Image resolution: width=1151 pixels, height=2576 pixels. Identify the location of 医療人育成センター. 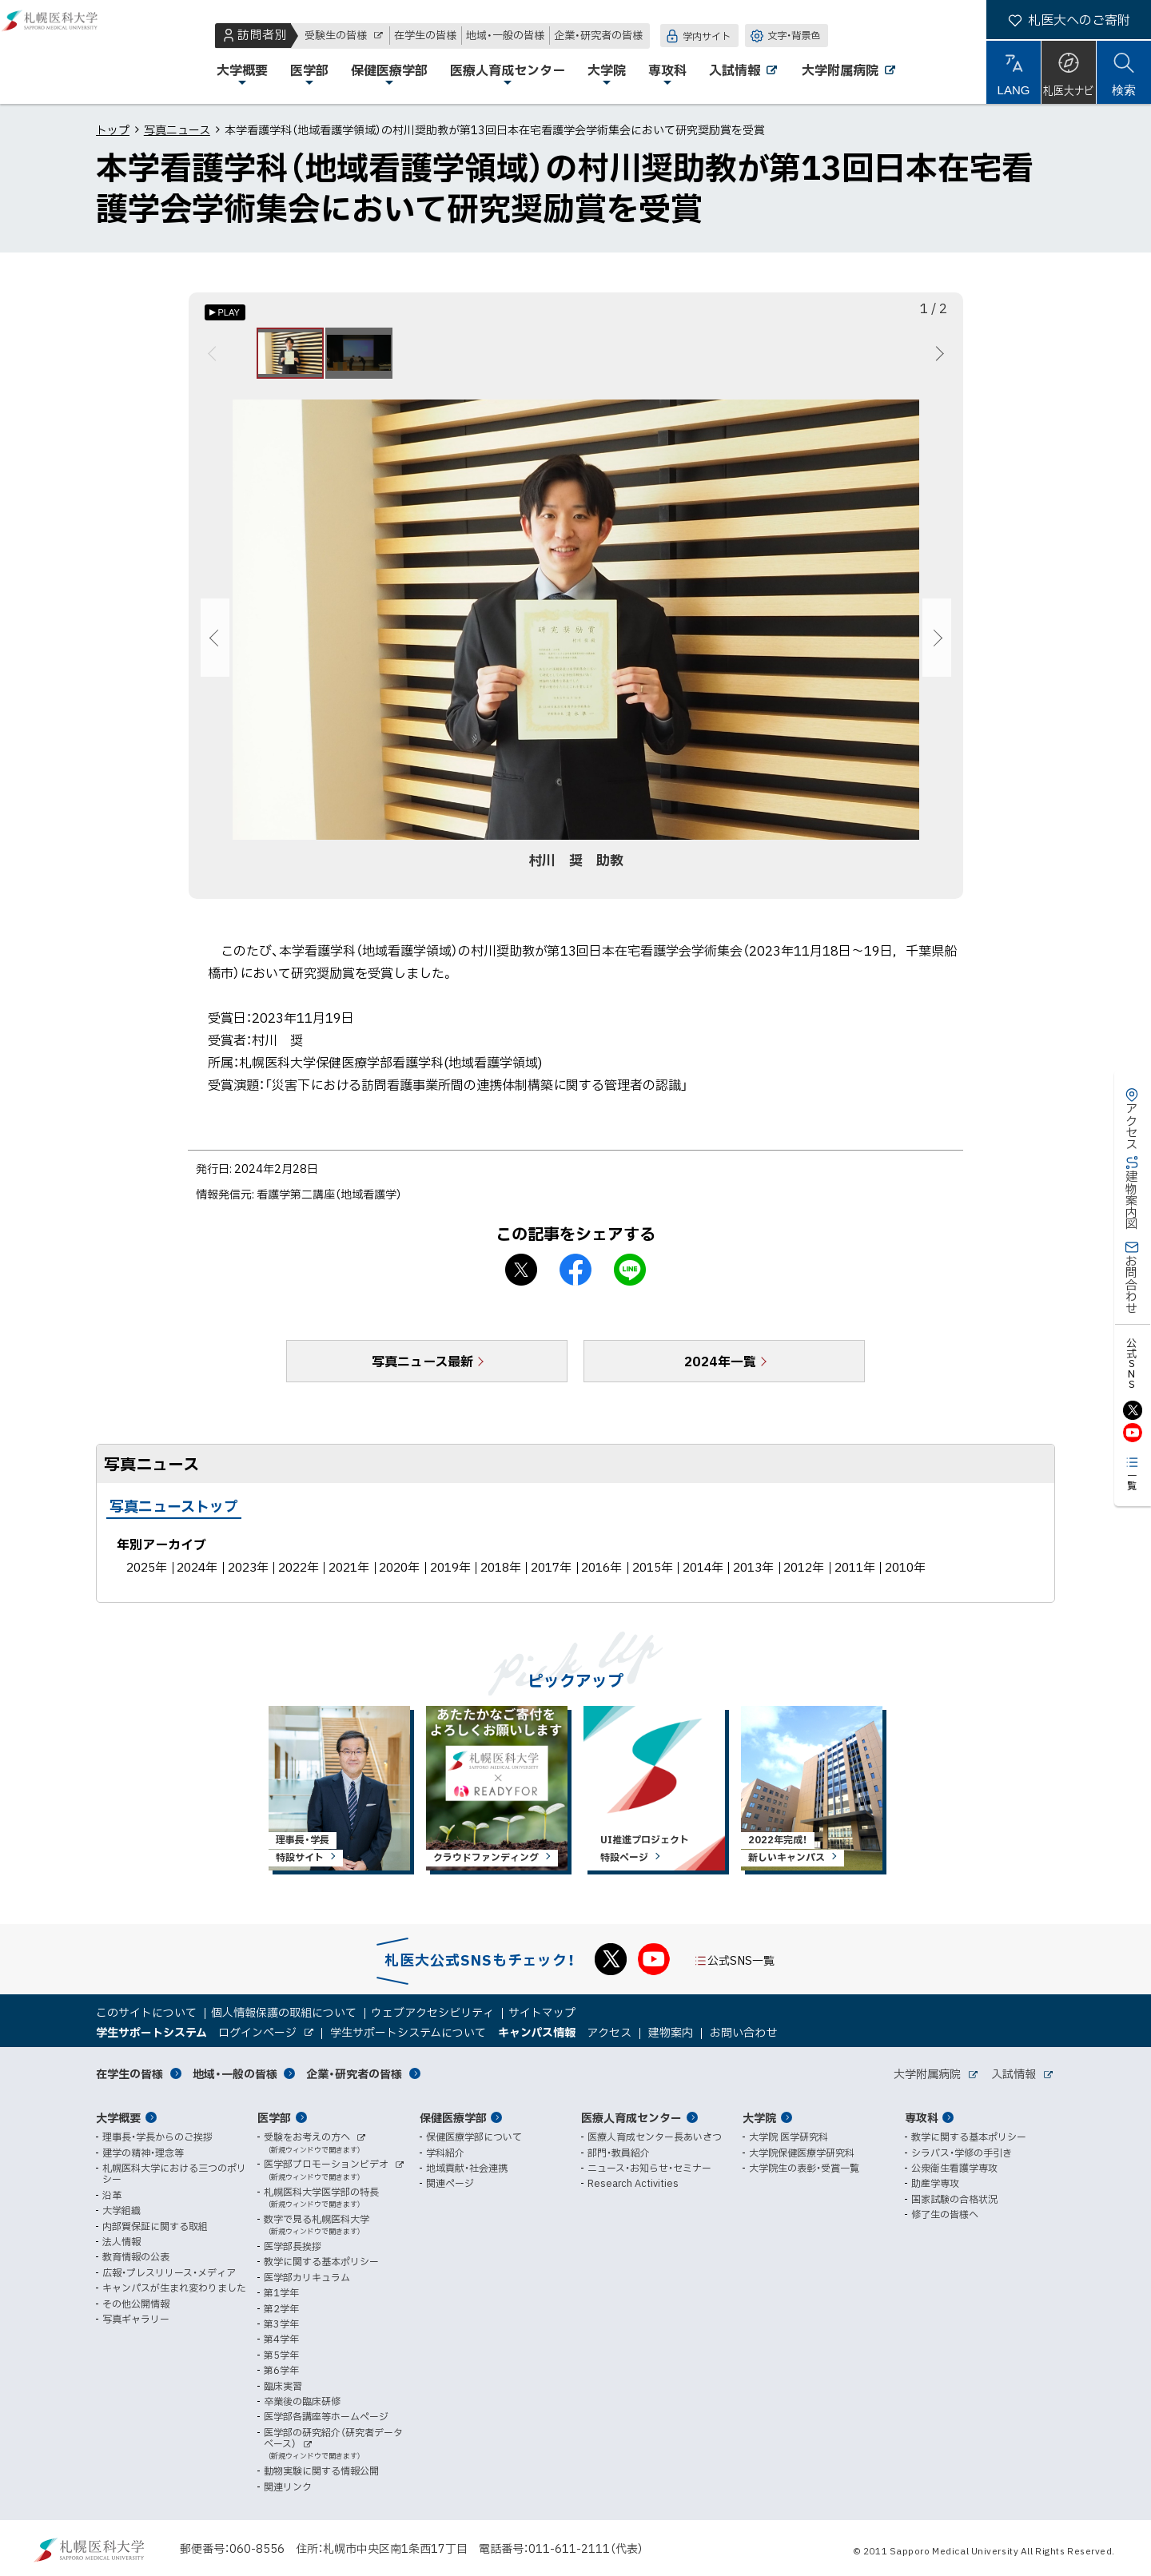
(631, 2117).